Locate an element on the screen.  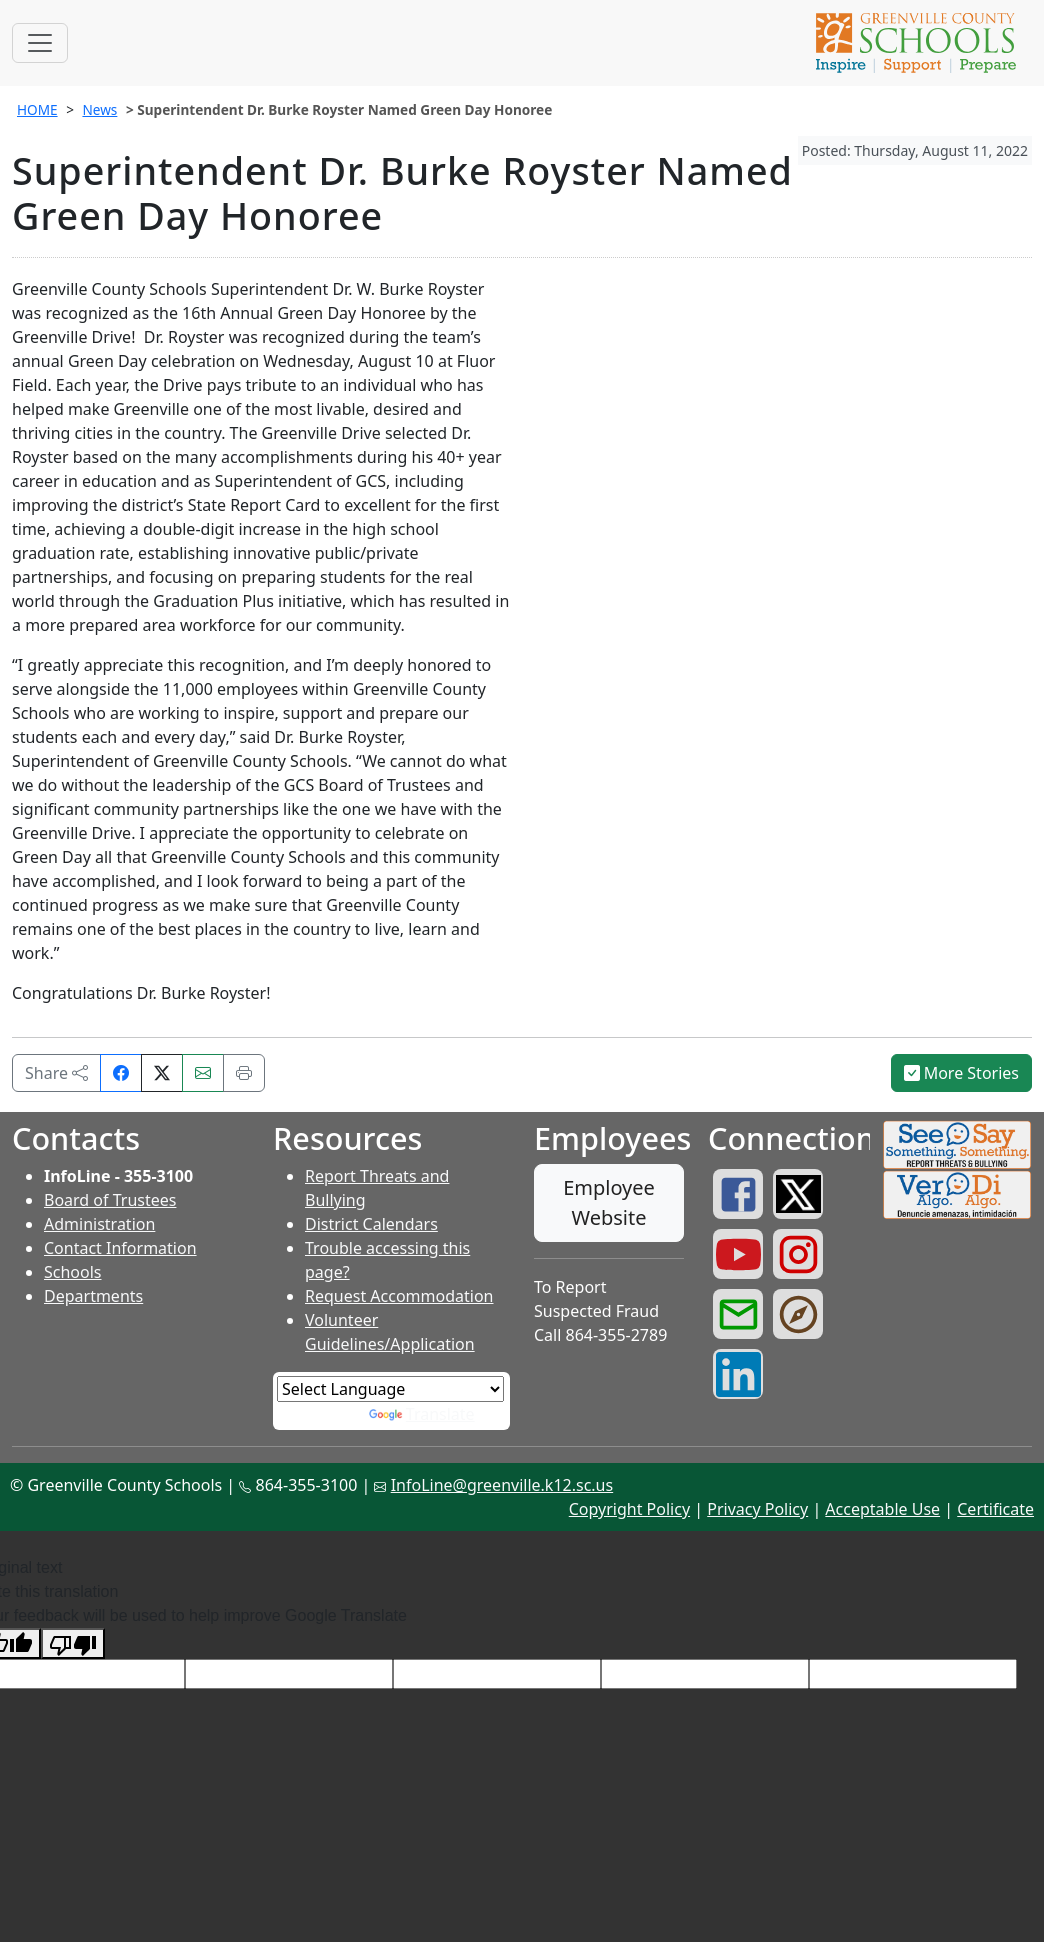
Acceptable Use is located at coordinates (882, 1509).